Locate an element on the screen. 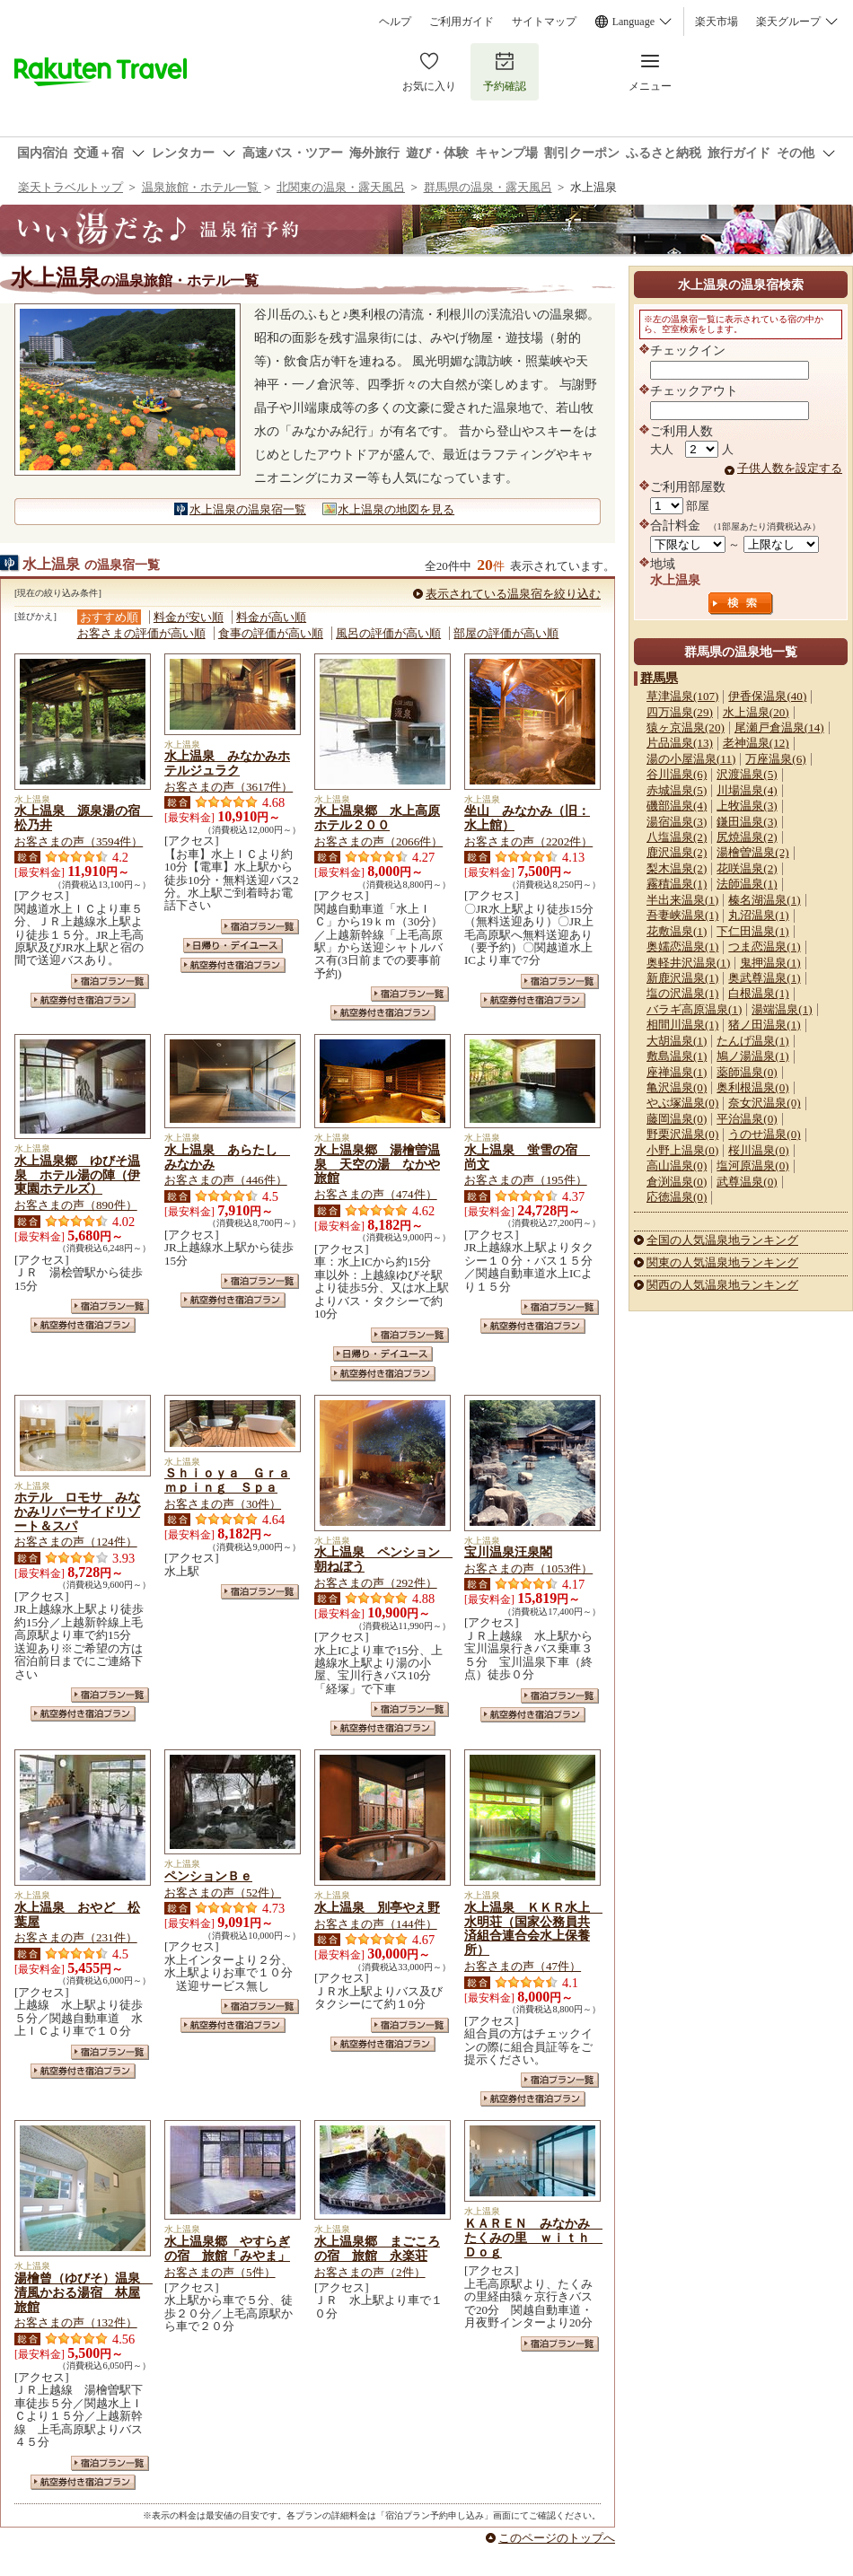 This screenshot has width=853, height=2576. 日帰り・デイユース is located at coordinates (233, 945).